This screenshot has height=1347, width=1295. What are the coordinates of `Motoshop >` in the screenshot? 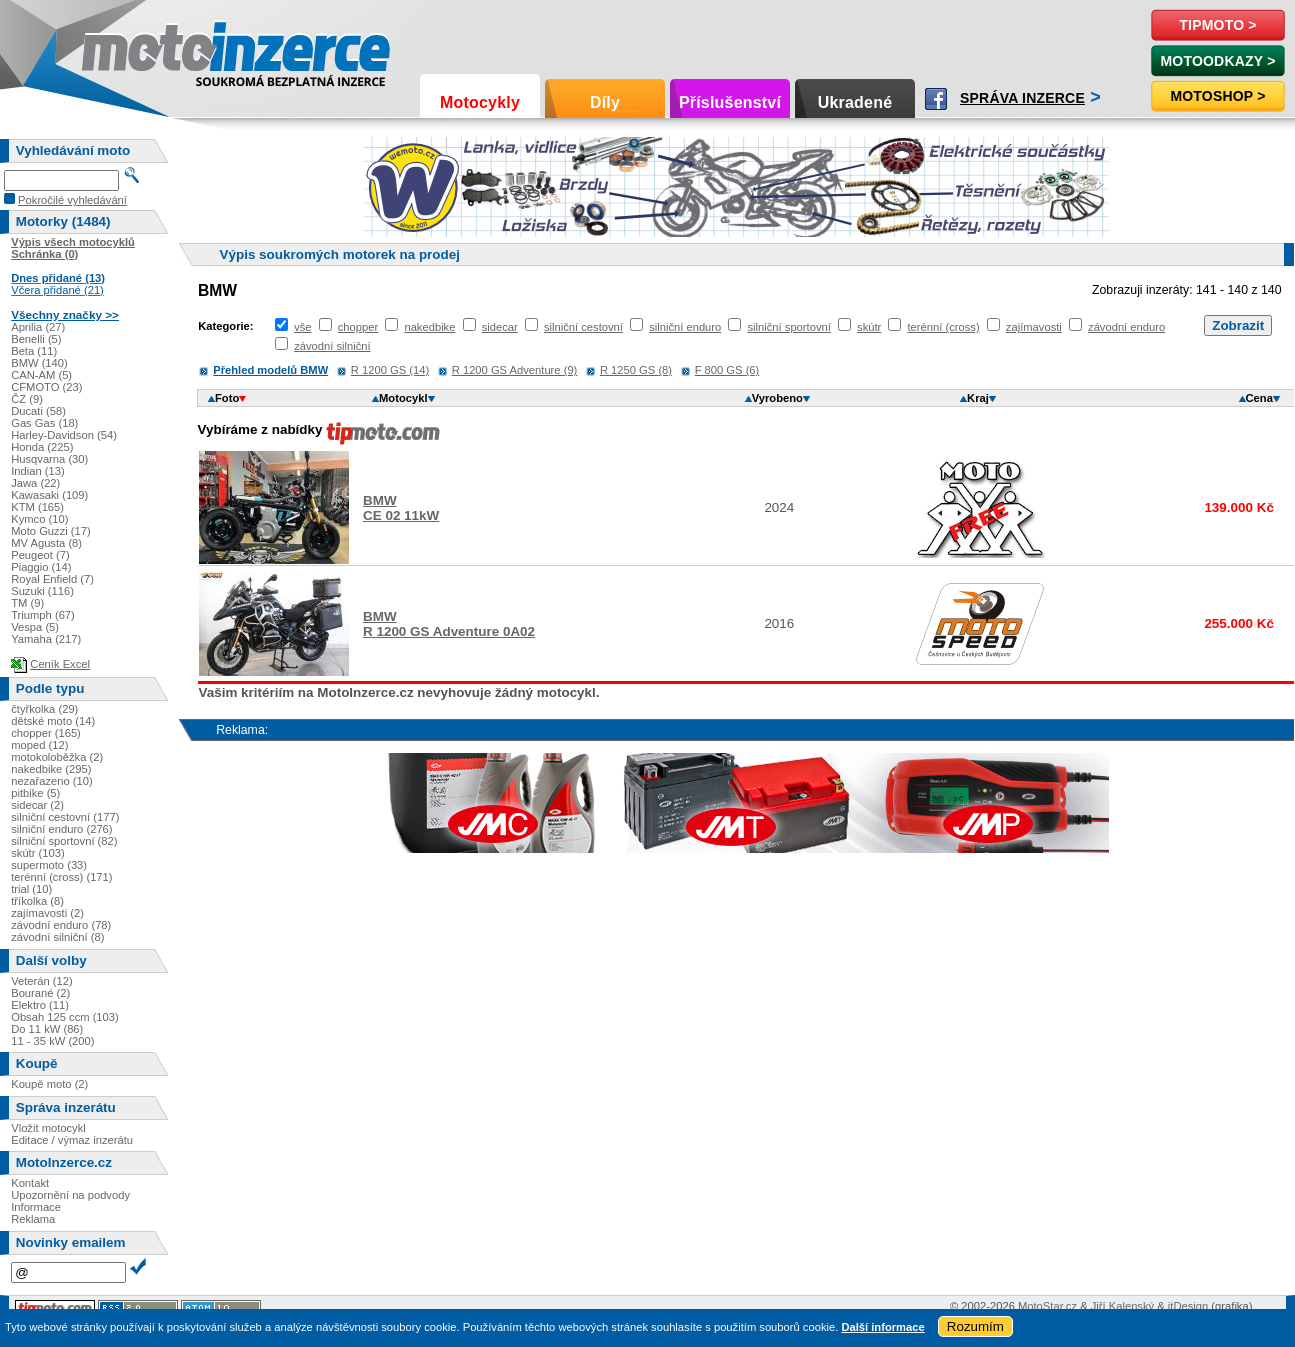 It's located at (1217, 96).